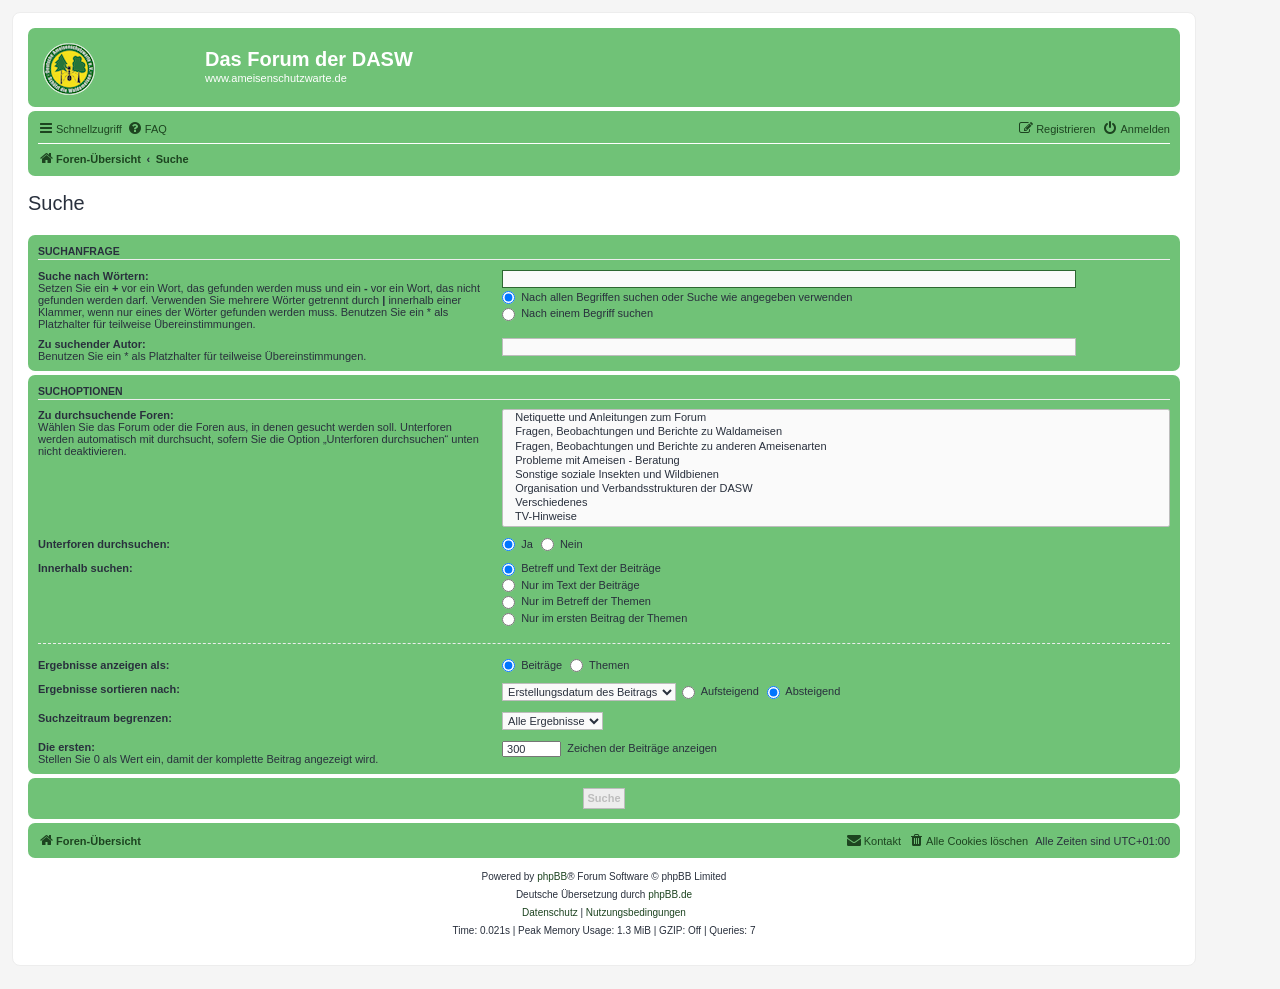 This screenshot has width=1280, height=989. I want to click on phpBB.de, so click(670, 894).